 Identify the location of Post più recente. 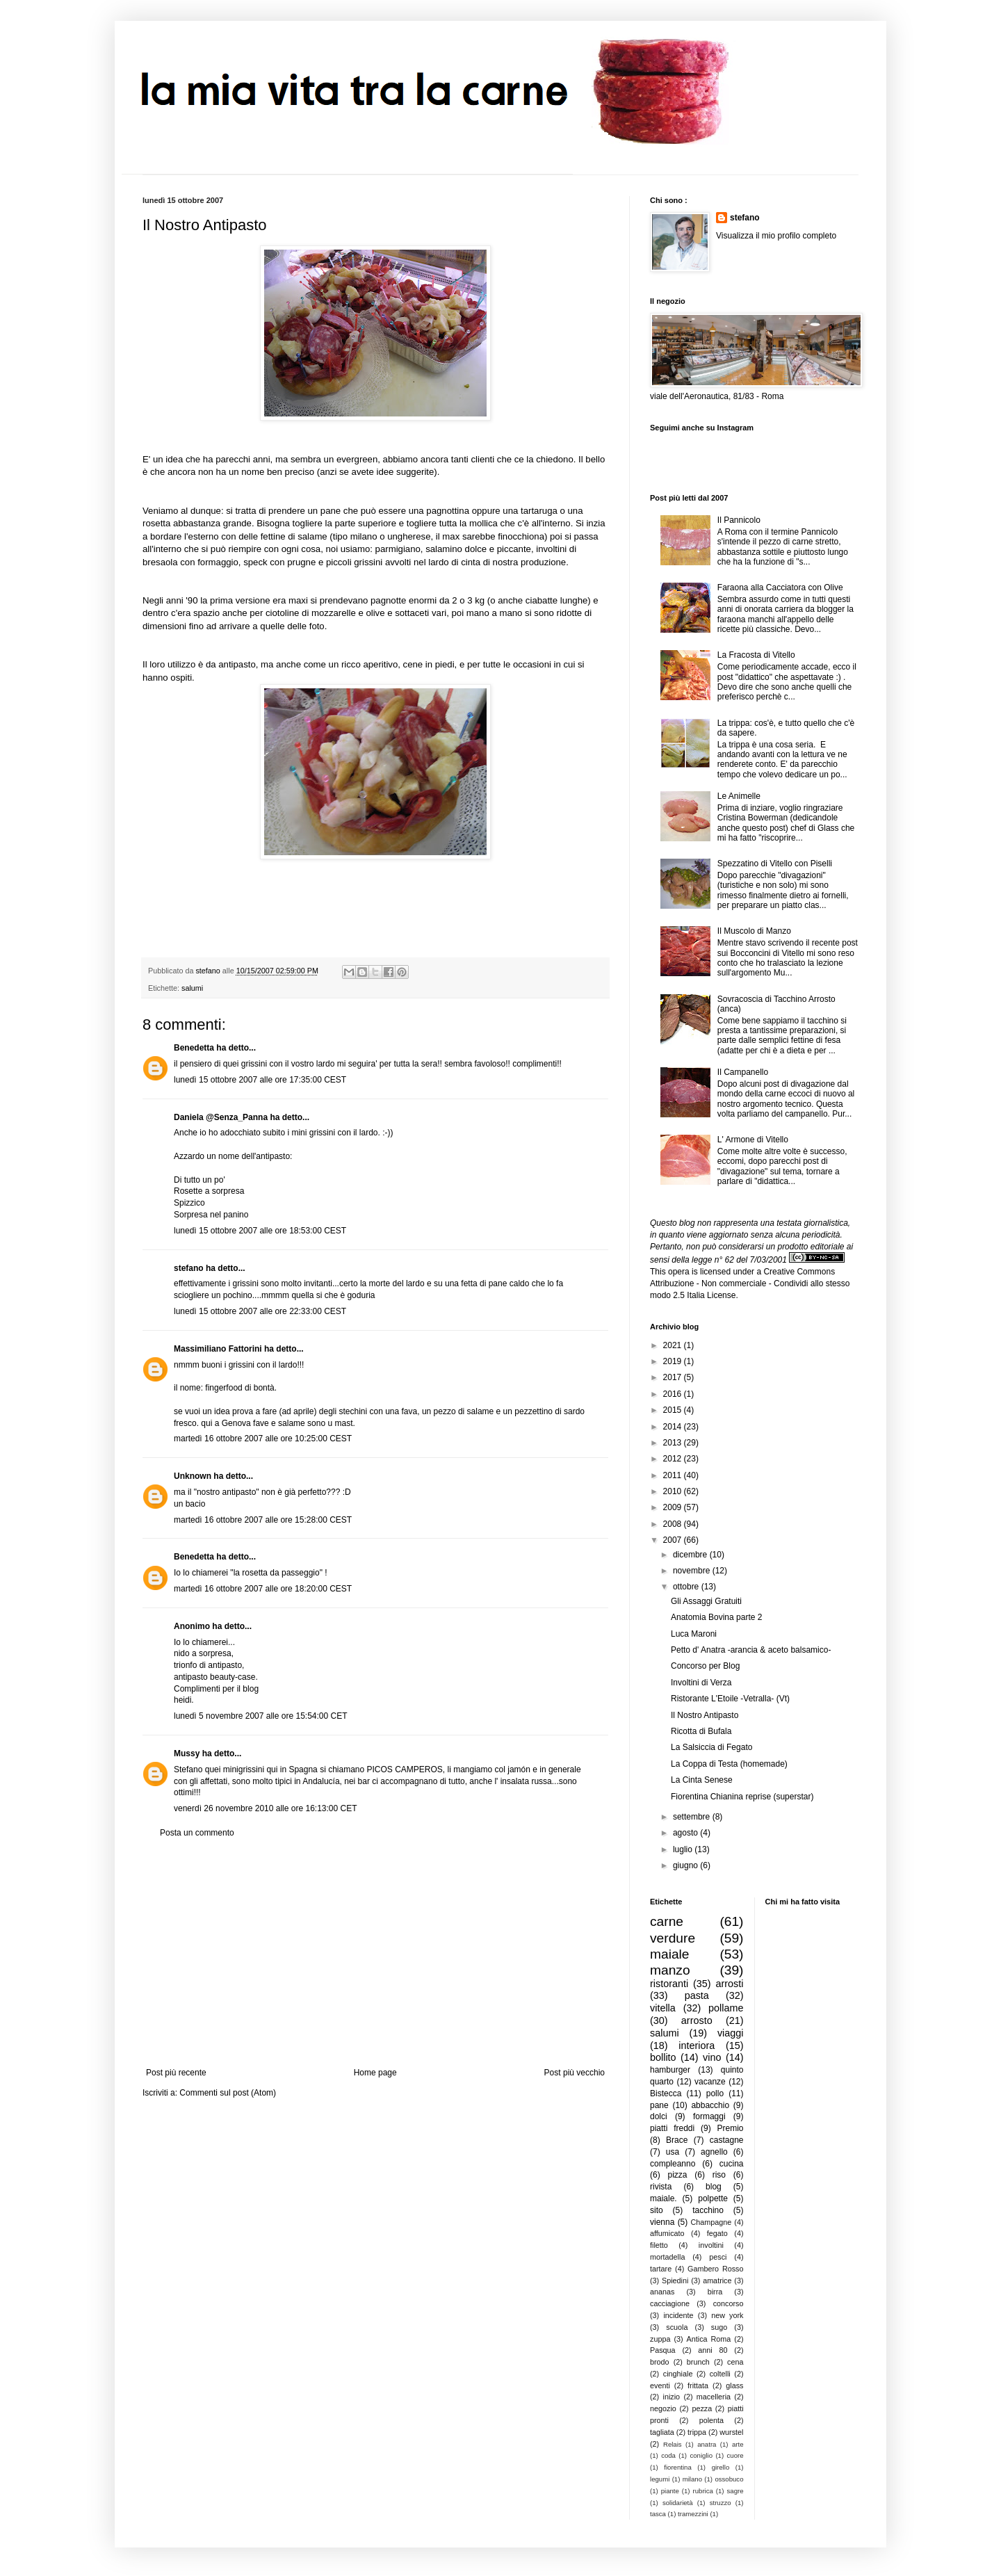
(176, 2072).